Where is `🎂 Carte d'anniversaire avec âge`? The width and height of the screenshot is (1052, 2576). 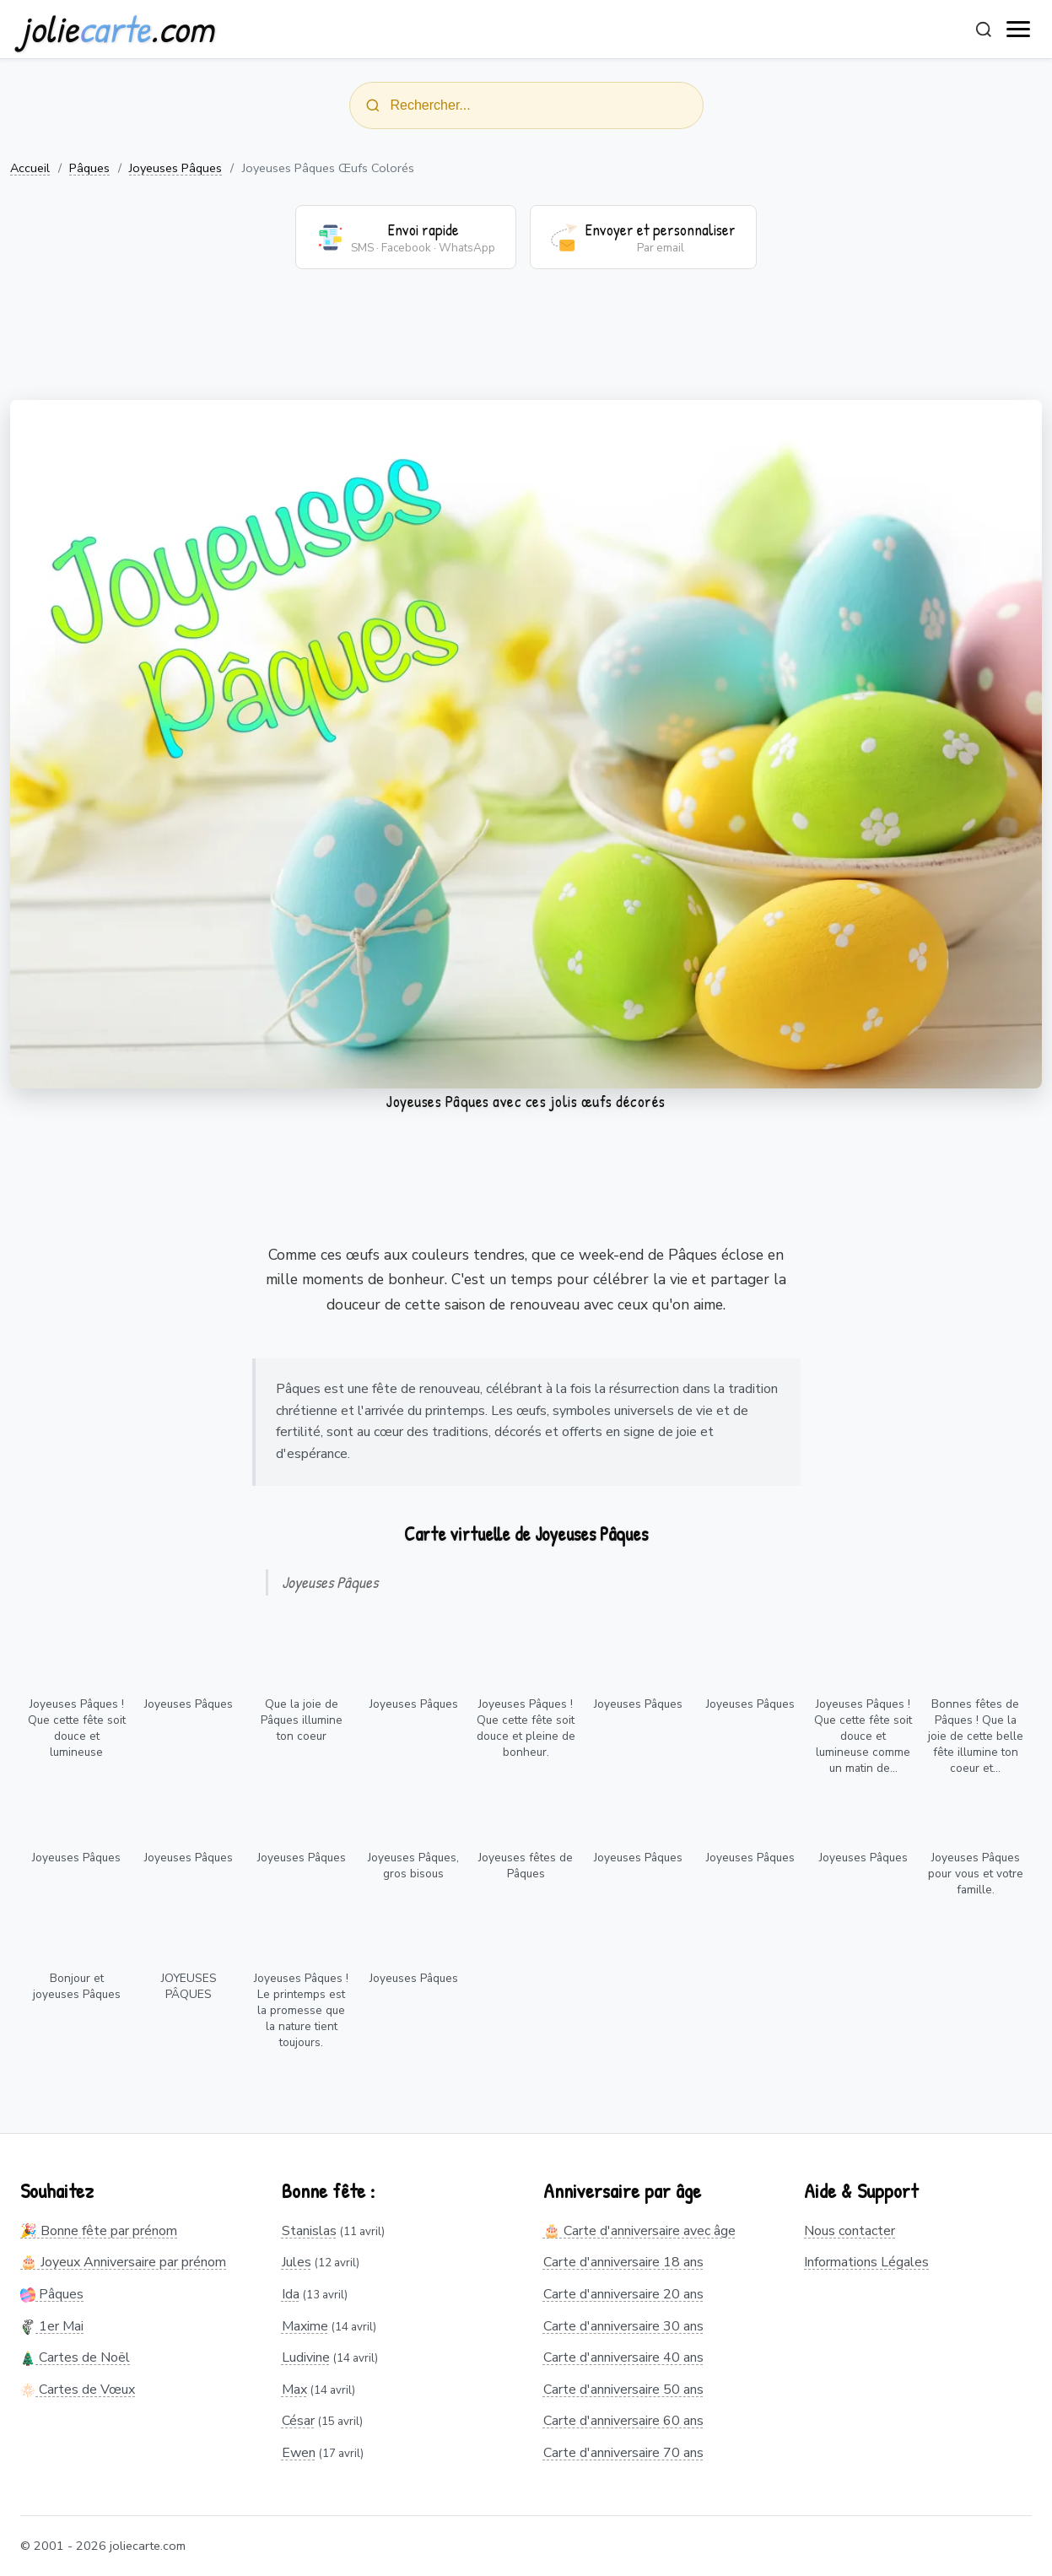
🎂 Carte d'anniversaire avec âge is located at coordinates (639, 2231).